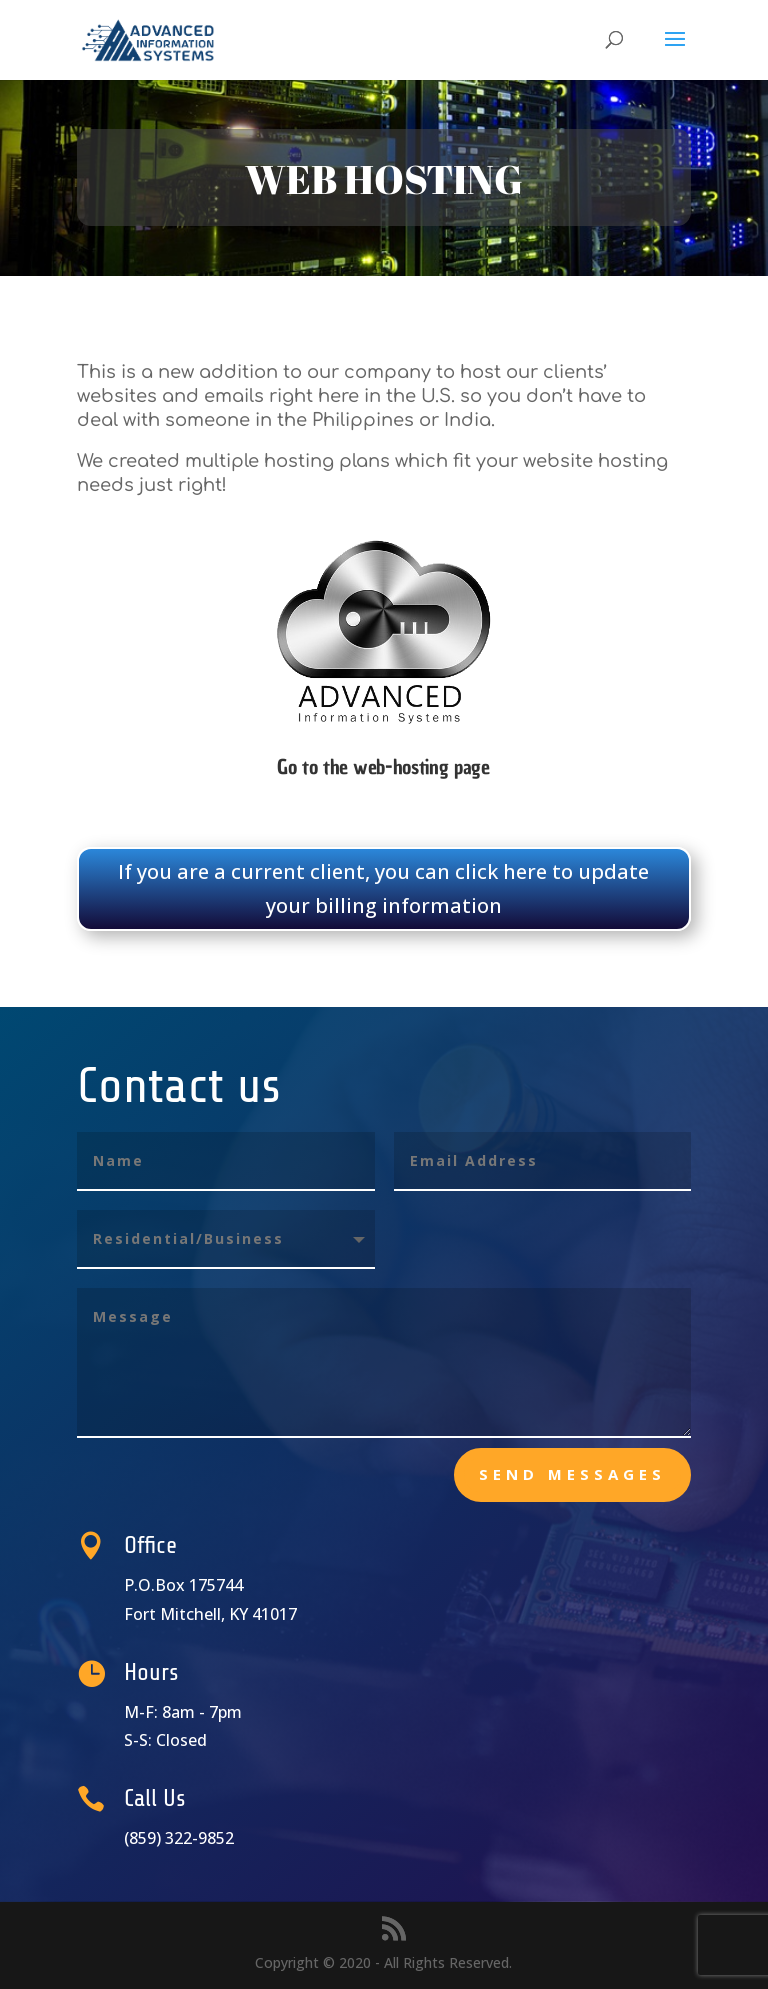  Describe the element at coordinates (383, 888) in the screenshot. I see `If you are a current client, you can click here to update your billing information` at that location.